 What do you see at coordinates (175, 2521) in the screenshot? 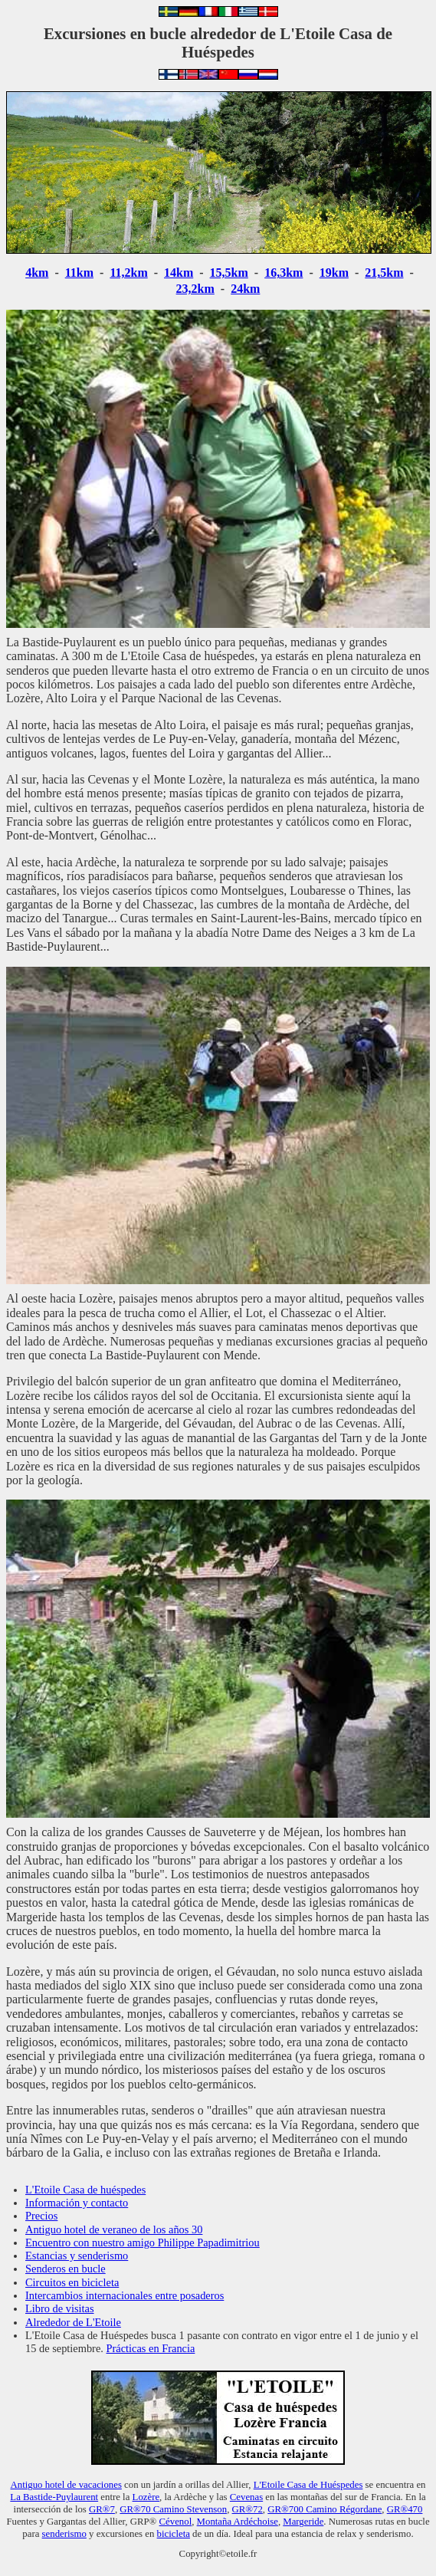
I see `Cévenol` at bounding box center [175, 2521].